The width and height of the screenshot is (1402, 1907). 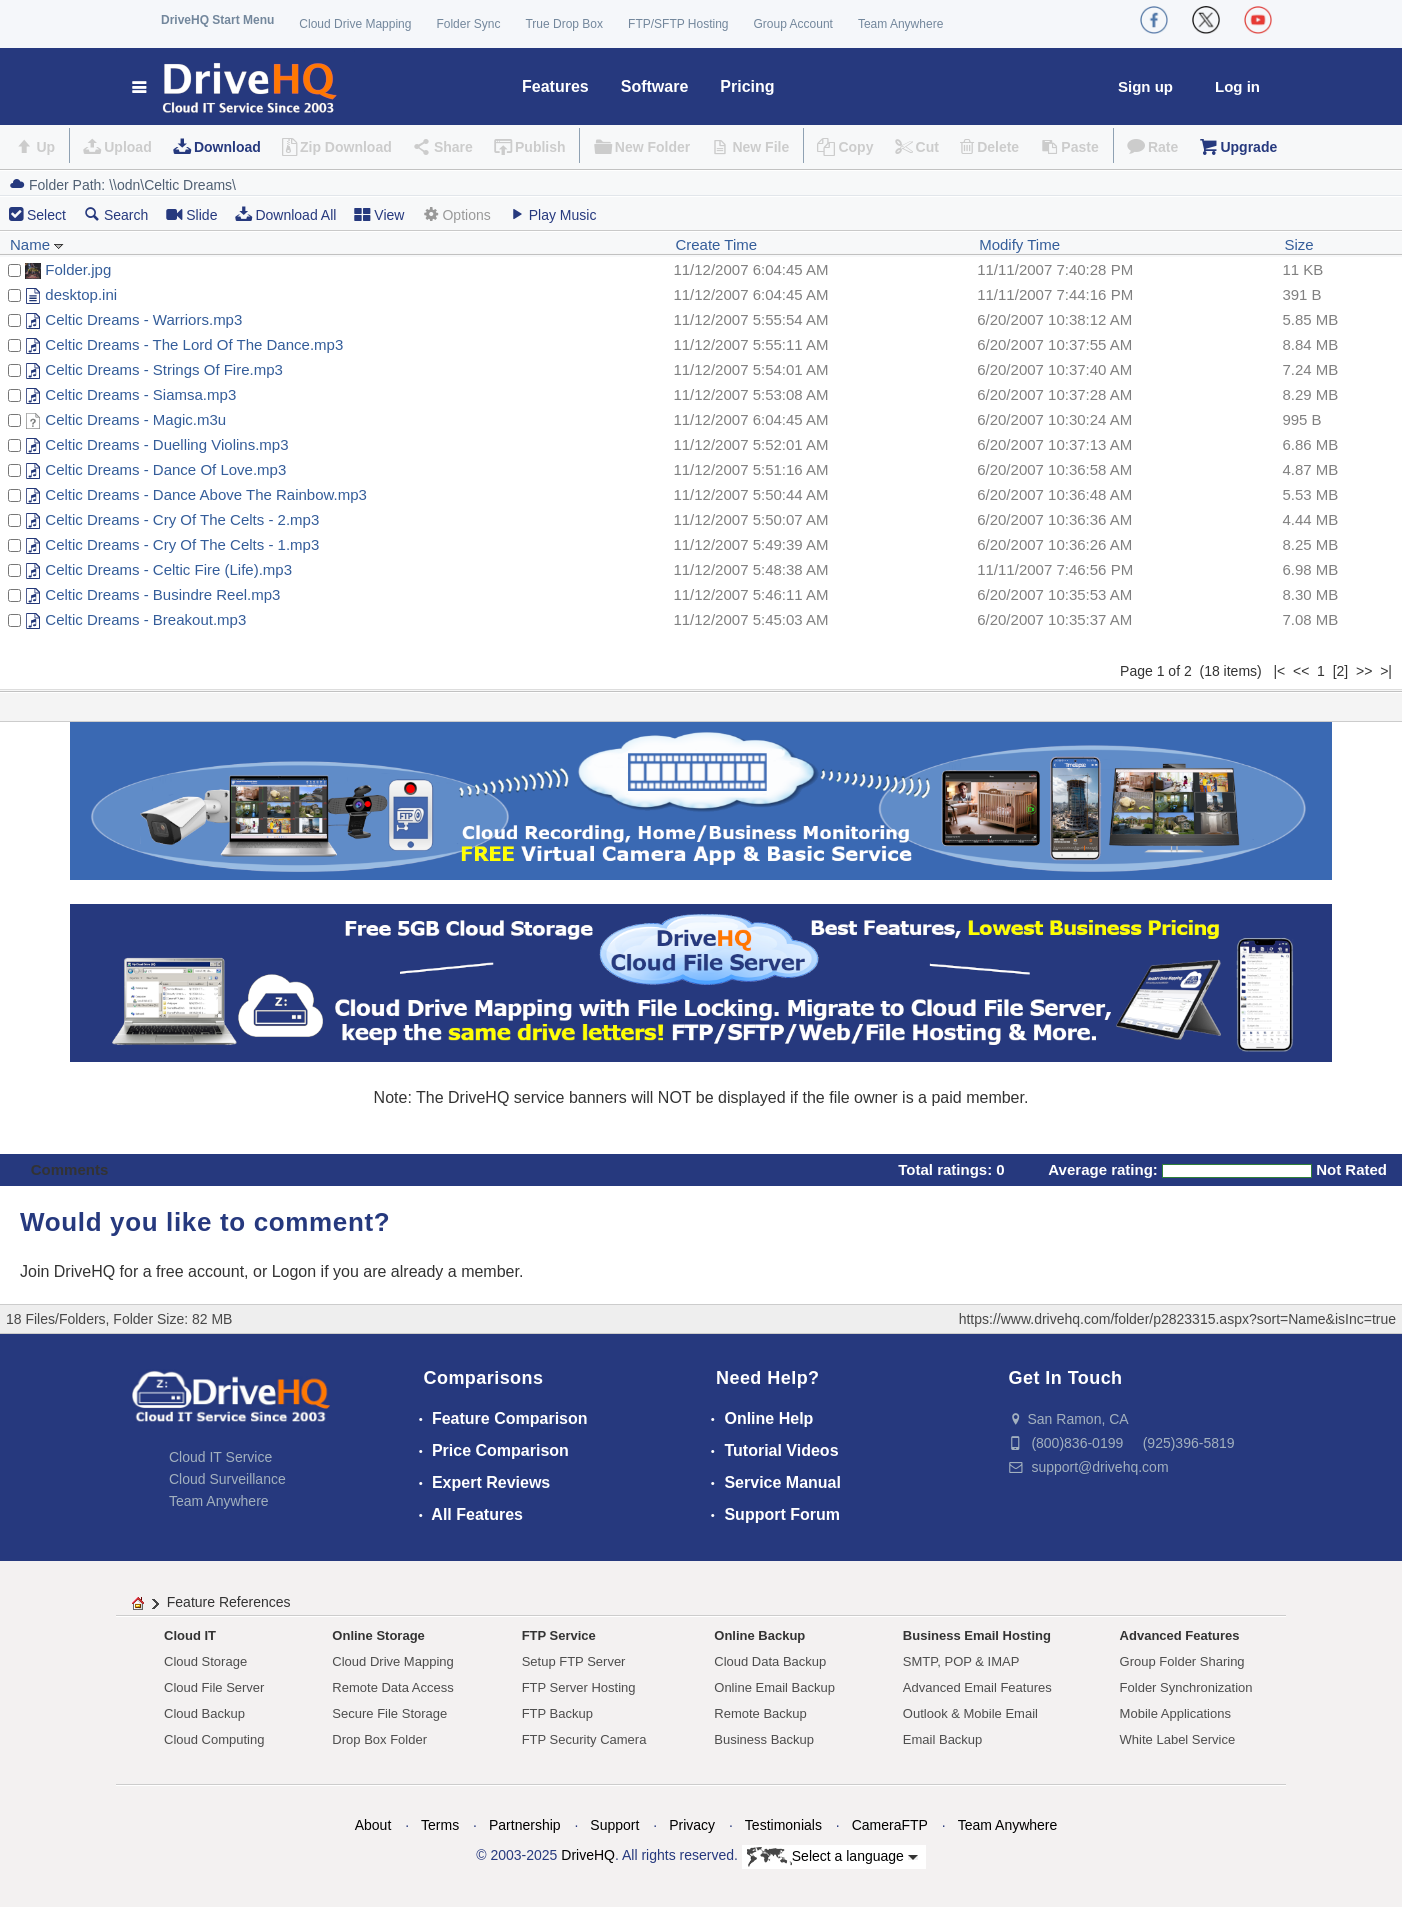 I want to click on Name, so click(x=37, y=244).